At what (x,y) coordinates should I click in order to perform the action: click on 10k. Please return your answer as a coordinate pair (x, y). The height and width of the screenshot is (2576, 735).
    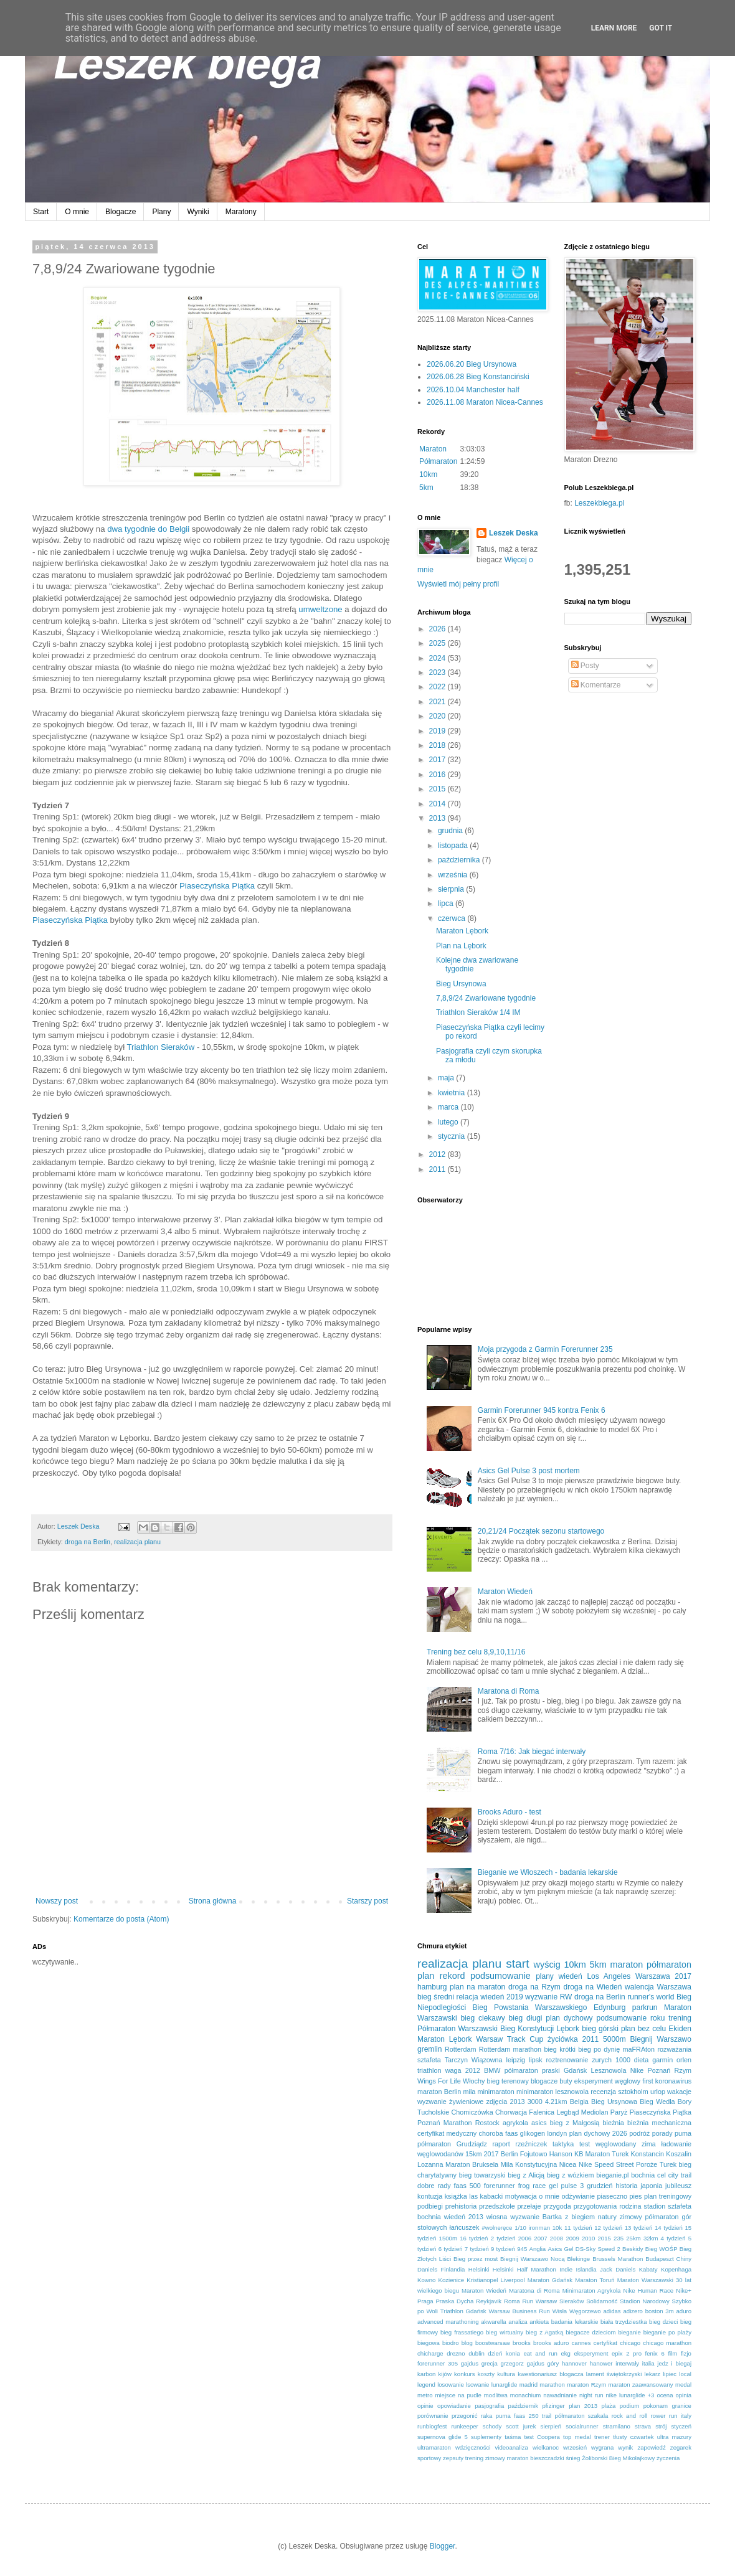
    Looking at the image, I should click on (557, 2227).